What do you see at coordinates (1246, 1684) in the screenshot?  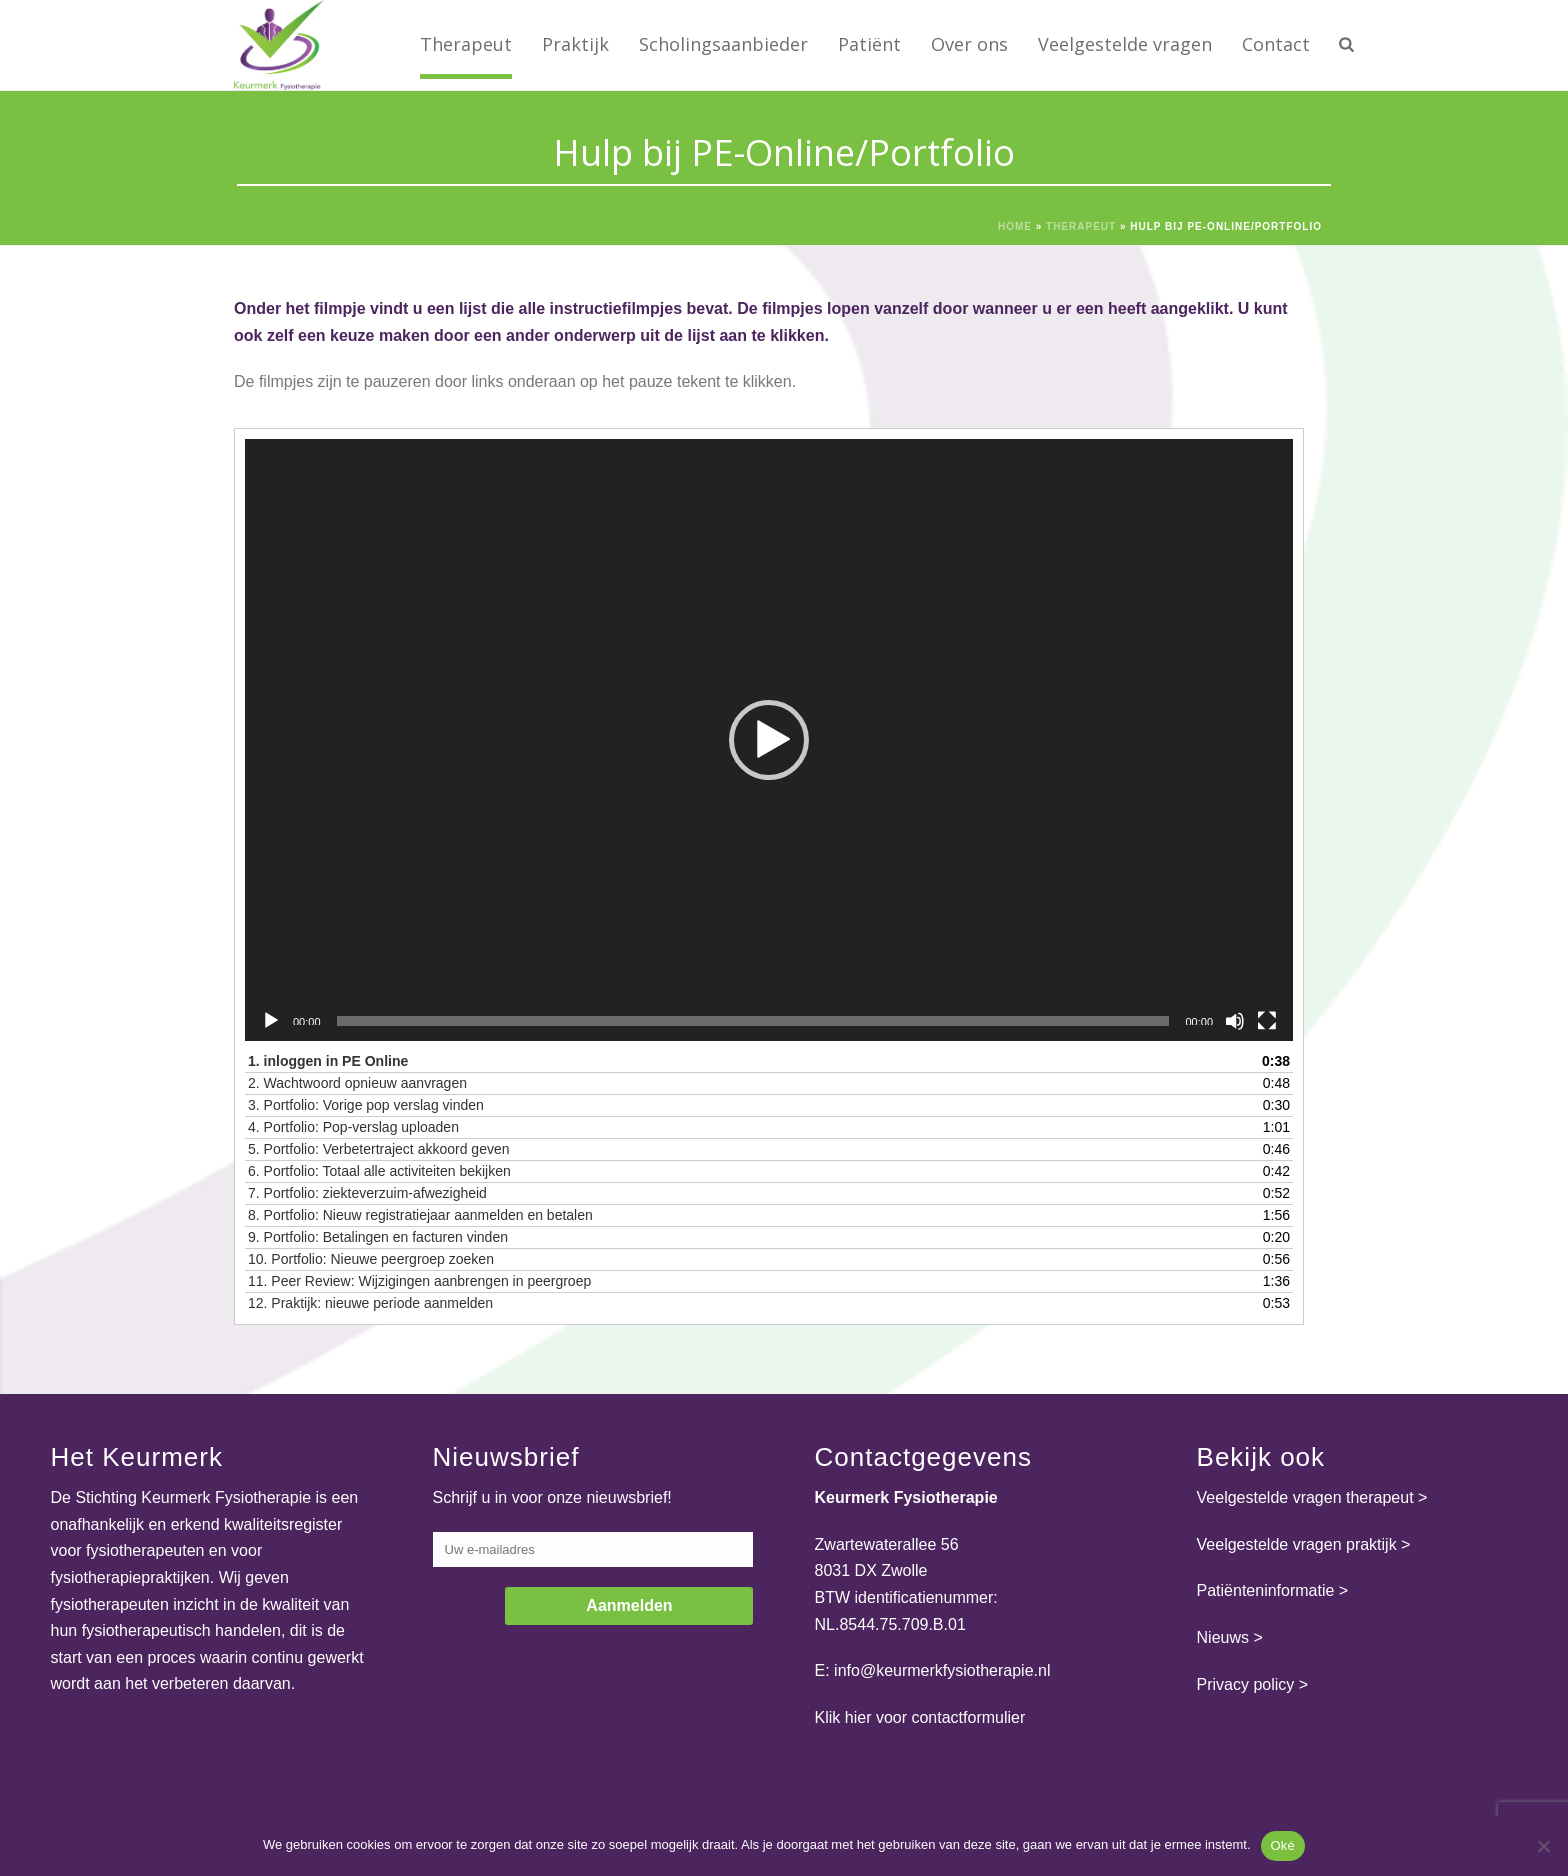 I see `Privacy policy` at bounding box center [1246, 1684].